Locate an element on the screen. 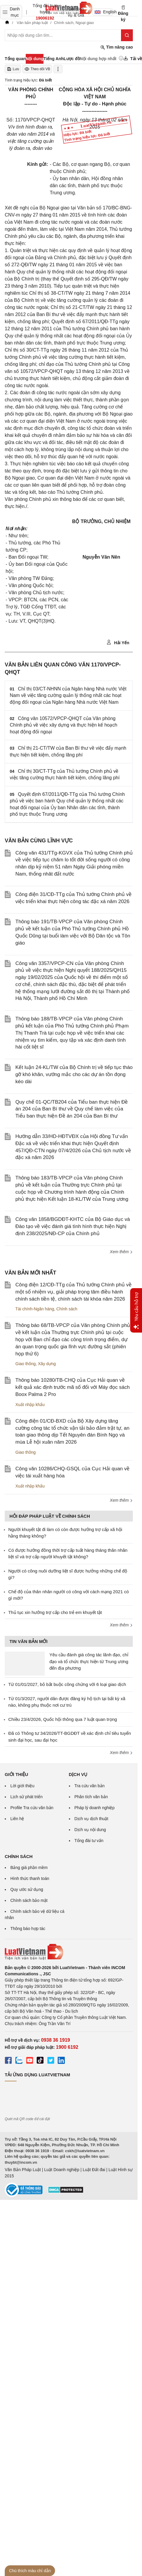 The image size is (142, 2576). Bảng giá phần mềm is located at coordinates (29, 1867).